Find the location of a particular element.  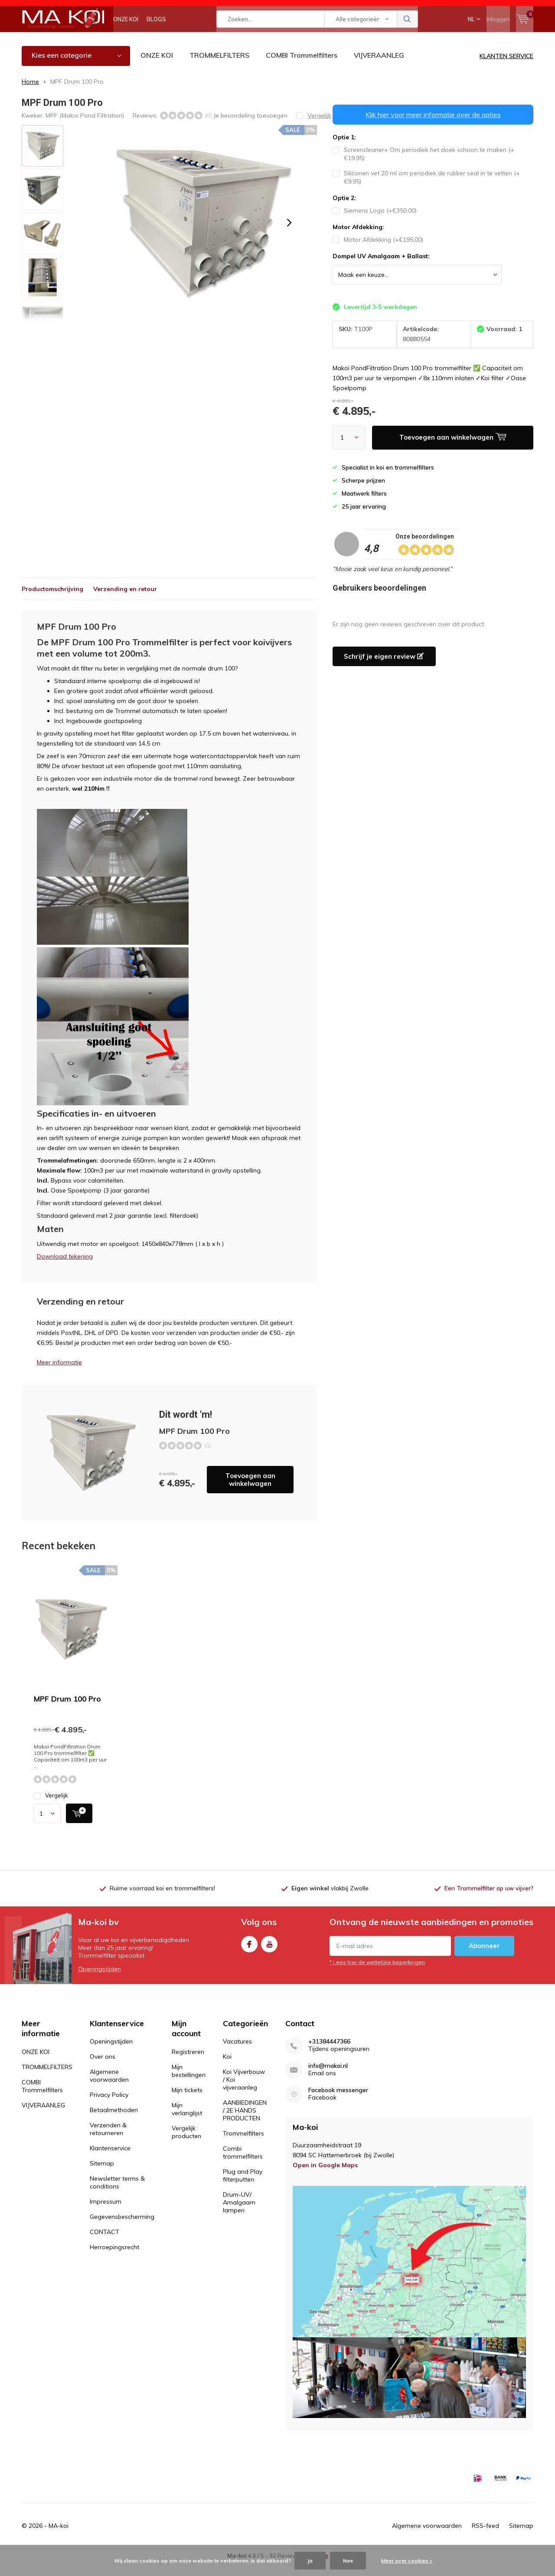

vlakbij Zwolle is located at coordinates (330, 1901).